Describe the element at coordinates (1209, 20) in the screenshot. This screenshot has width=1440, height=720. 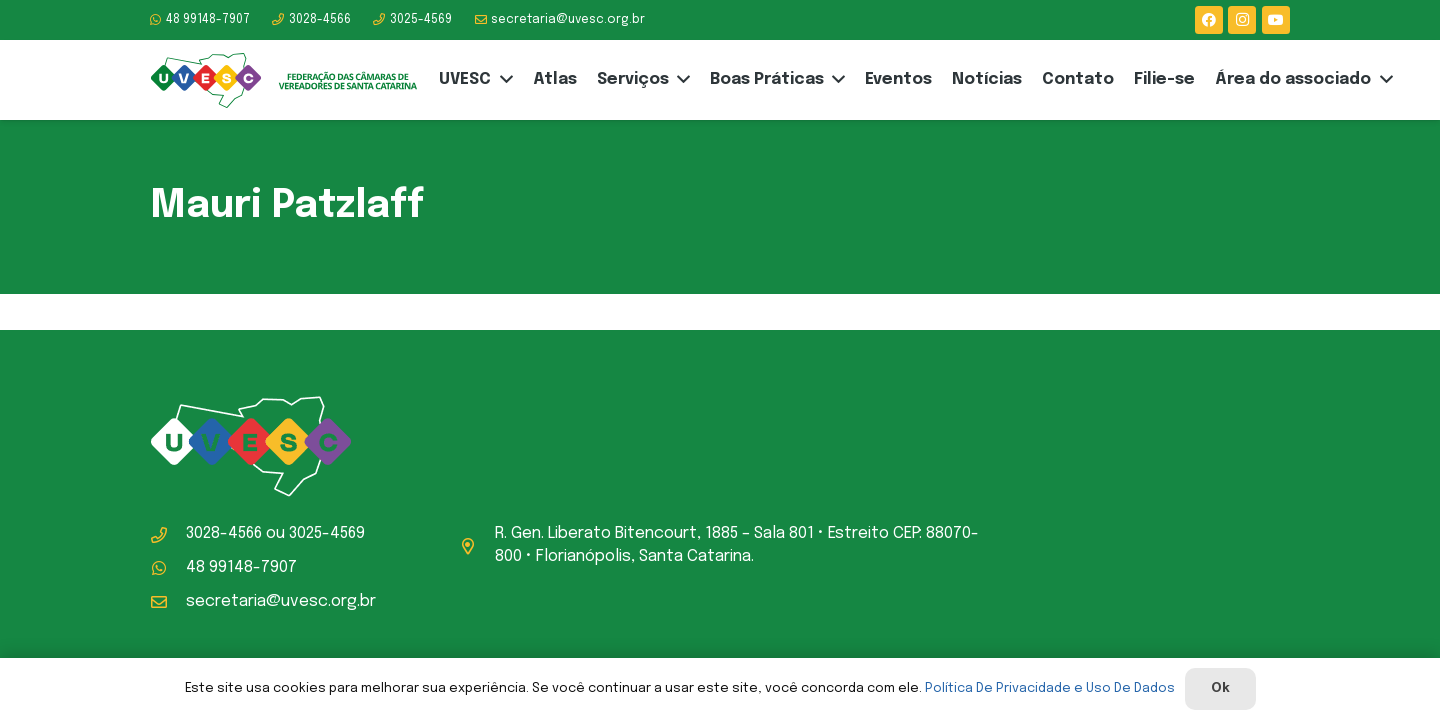
I see `[Facebook]` at that location.